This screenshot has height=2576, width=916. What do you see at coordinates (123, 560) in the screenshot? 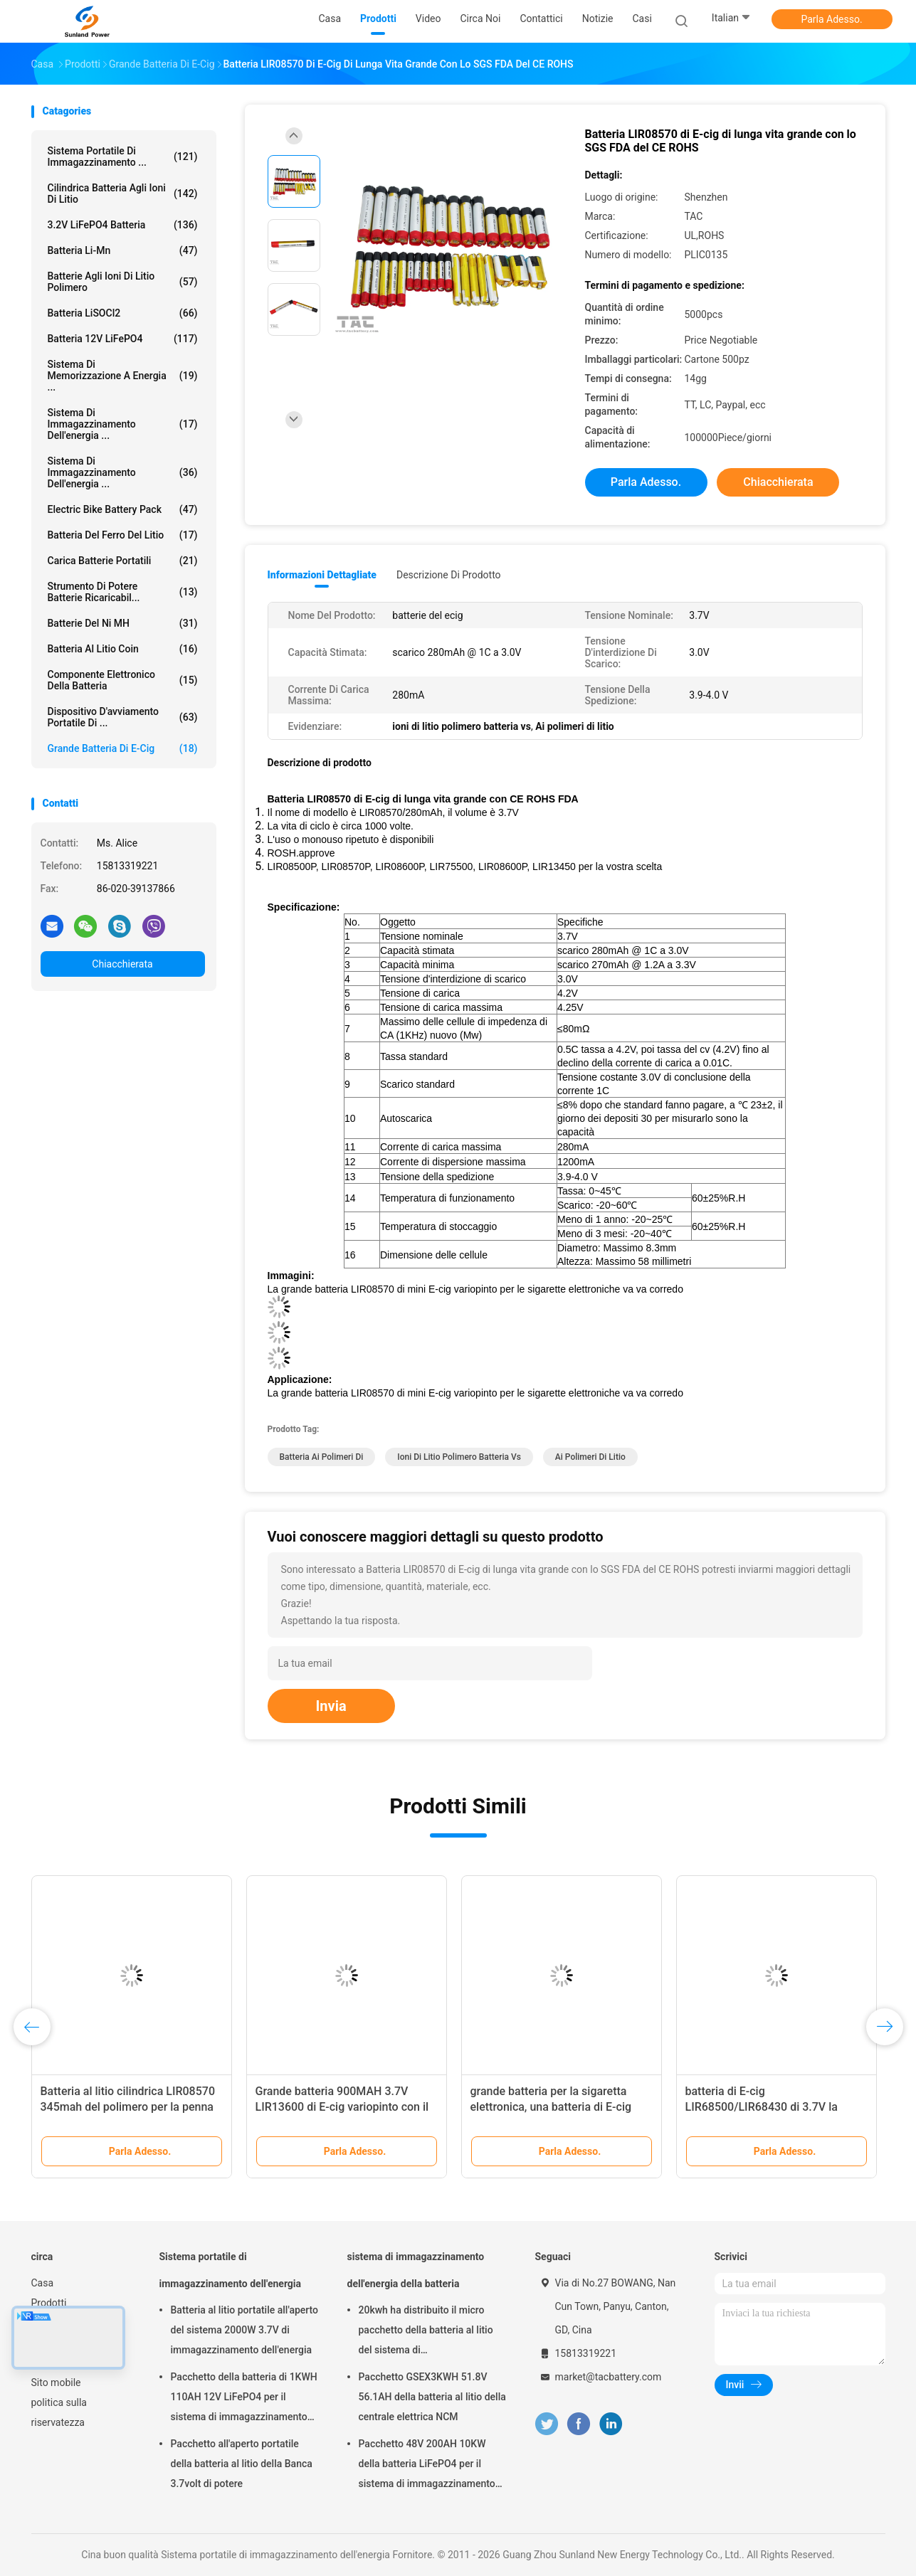
I see `Carica batterie portatili` at bounding box center [123, 560].